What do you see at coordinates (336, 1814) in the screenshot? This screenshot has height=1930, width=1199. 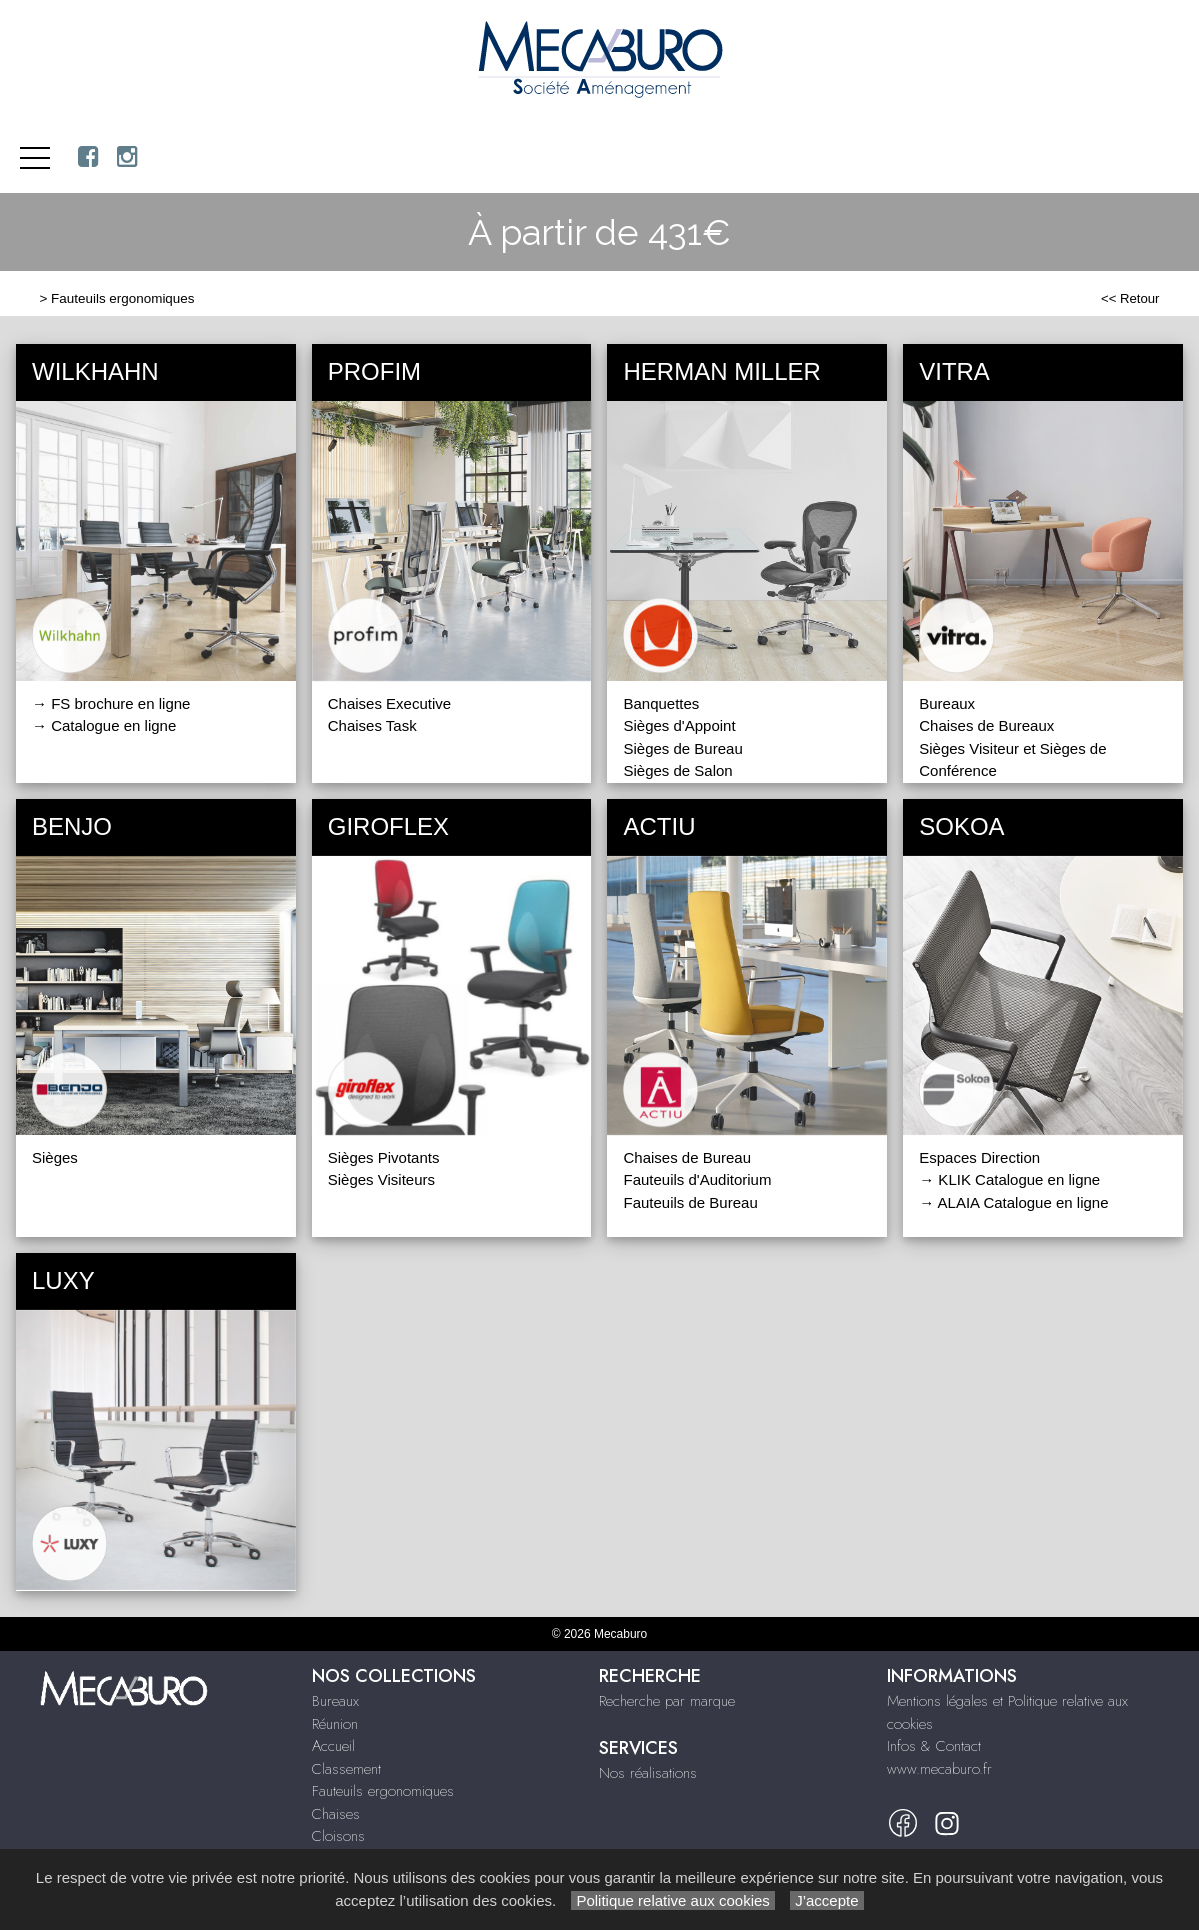 I see `Chaises` at bounding box center [336, 1814].